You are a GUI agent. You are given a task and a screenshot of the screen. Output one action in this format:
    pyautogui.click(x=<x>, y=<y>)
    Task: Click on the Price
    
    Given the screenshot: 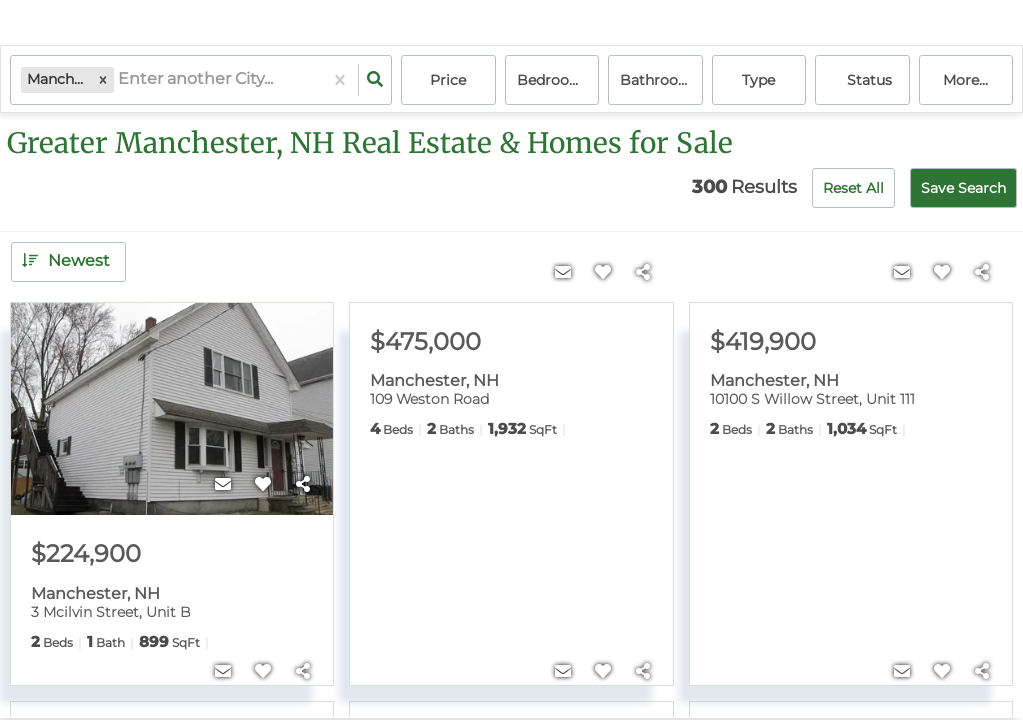 What is the action you would take?
    pyautogui.click(x=448, y=80)
    